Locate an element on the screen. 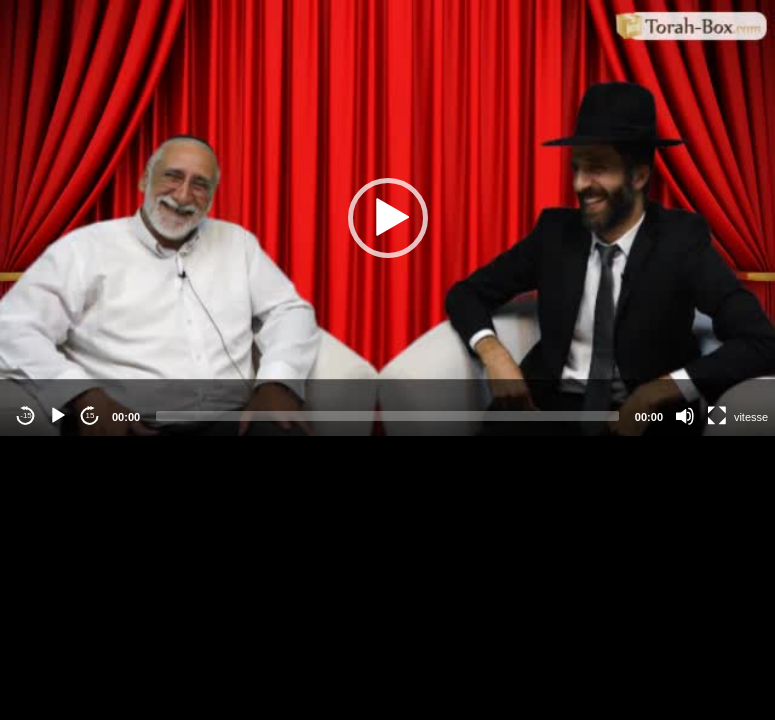 This screenshot has width=775, height=720. -15 [Jump backward -15 seconds] is located at coordinates (26, 415).